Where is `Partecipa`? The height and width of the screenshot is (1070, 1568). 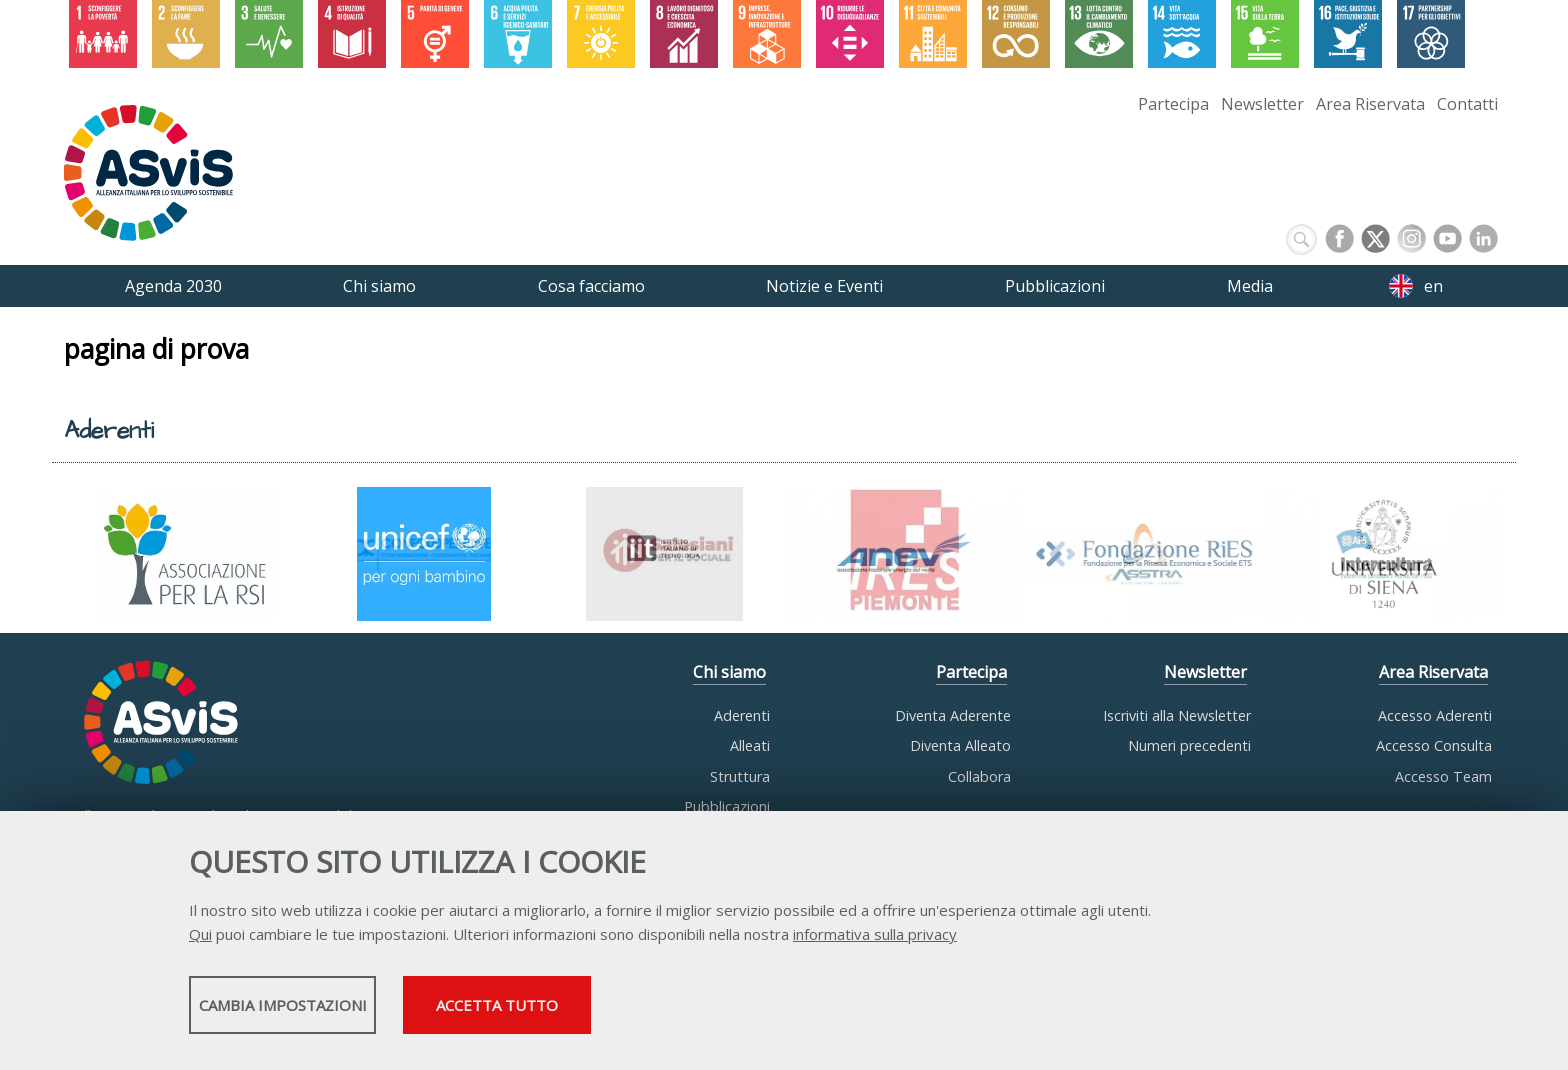
Partecipa is located at coordinates (1173, 104).